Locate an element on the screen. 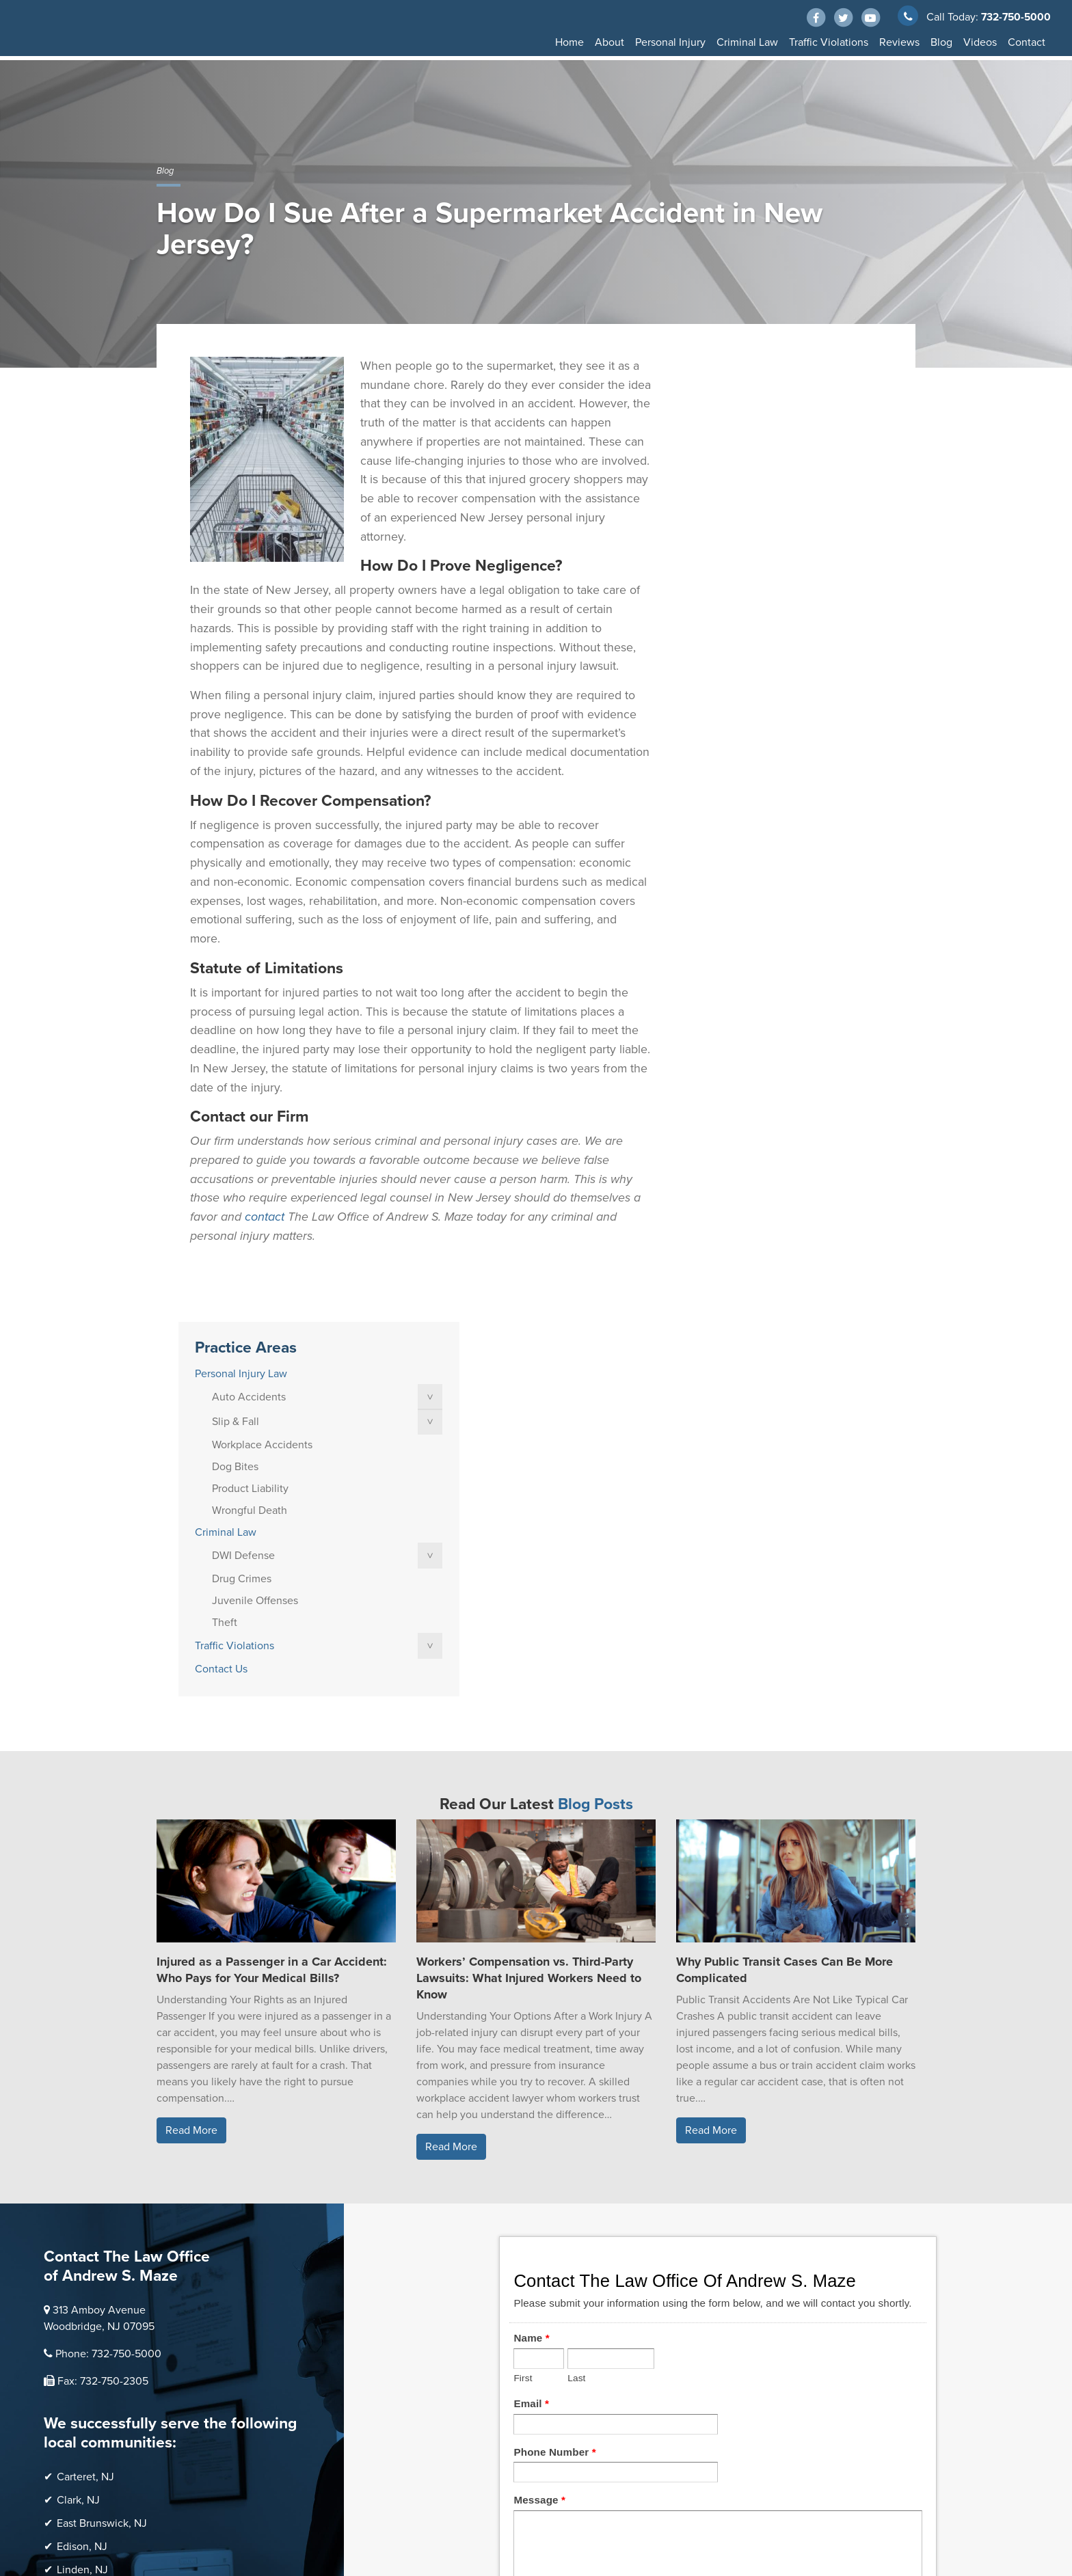 The width and height of the screenshot is (1072, 2576). Dog Bites is located at coordinates (729, 502).